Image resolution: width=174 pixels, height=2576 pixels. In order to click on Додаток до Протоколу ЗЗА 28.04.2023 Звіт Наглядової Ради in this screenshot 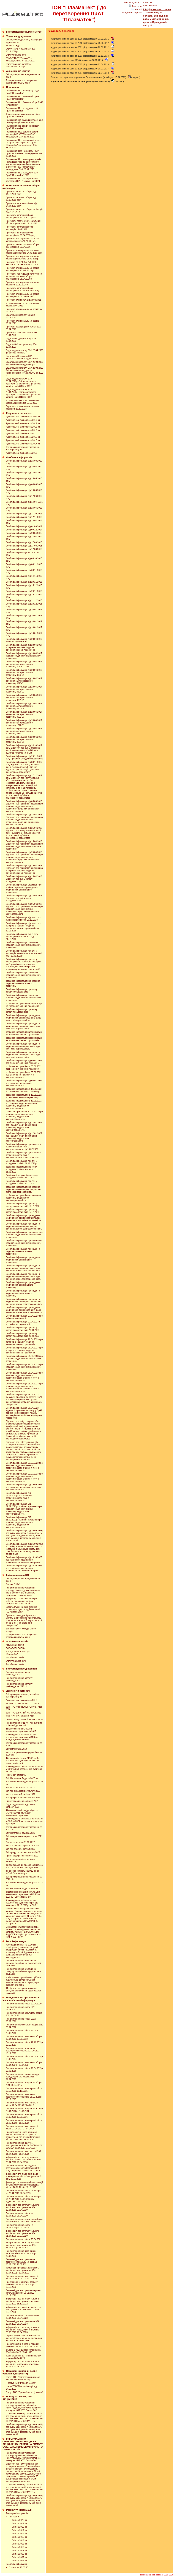, I will do `click(22, 357)`.